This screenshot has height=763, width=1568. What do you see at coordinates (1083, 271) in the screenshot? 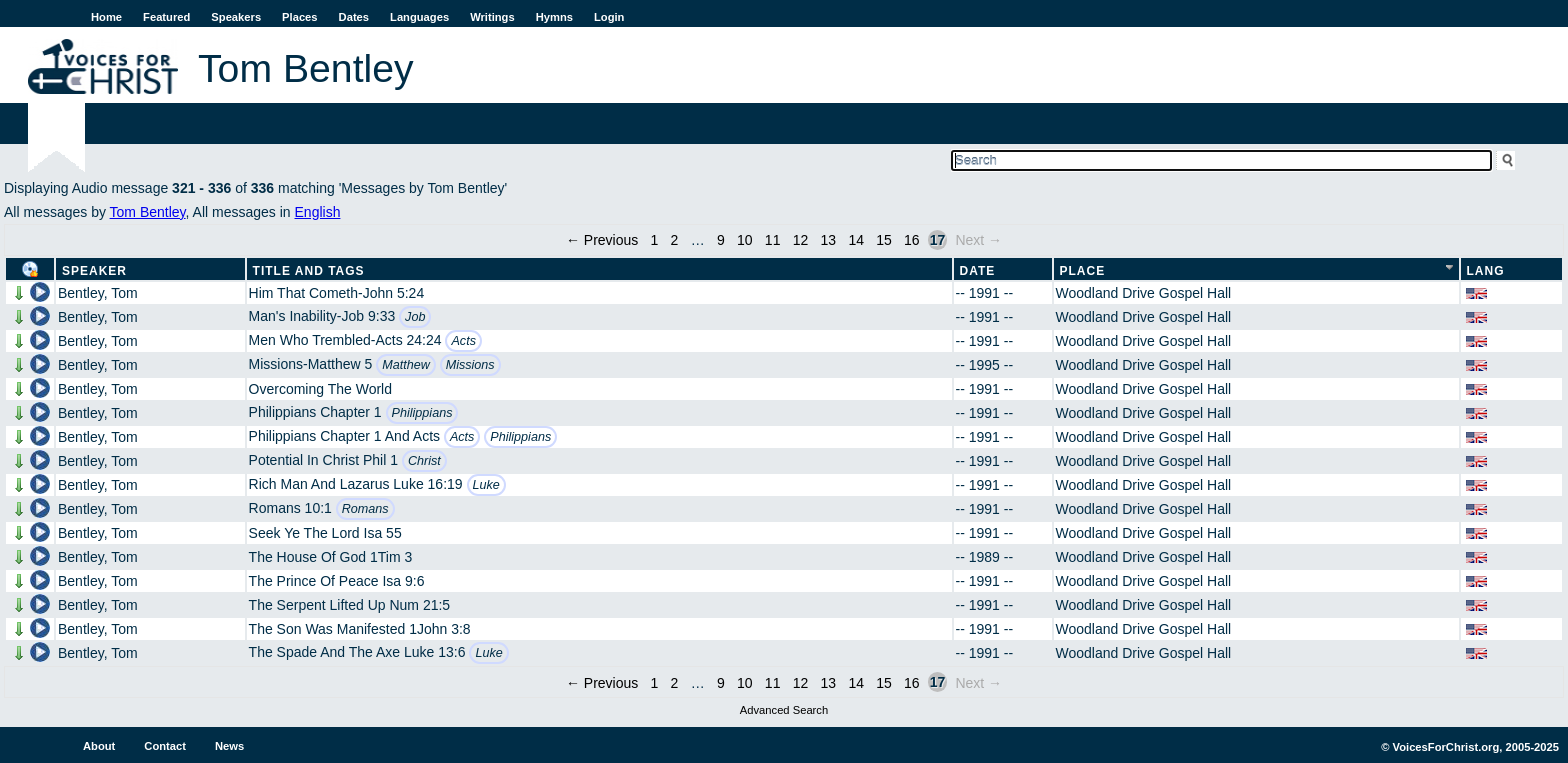
I see `Place` at bounding box center [1083, 271].